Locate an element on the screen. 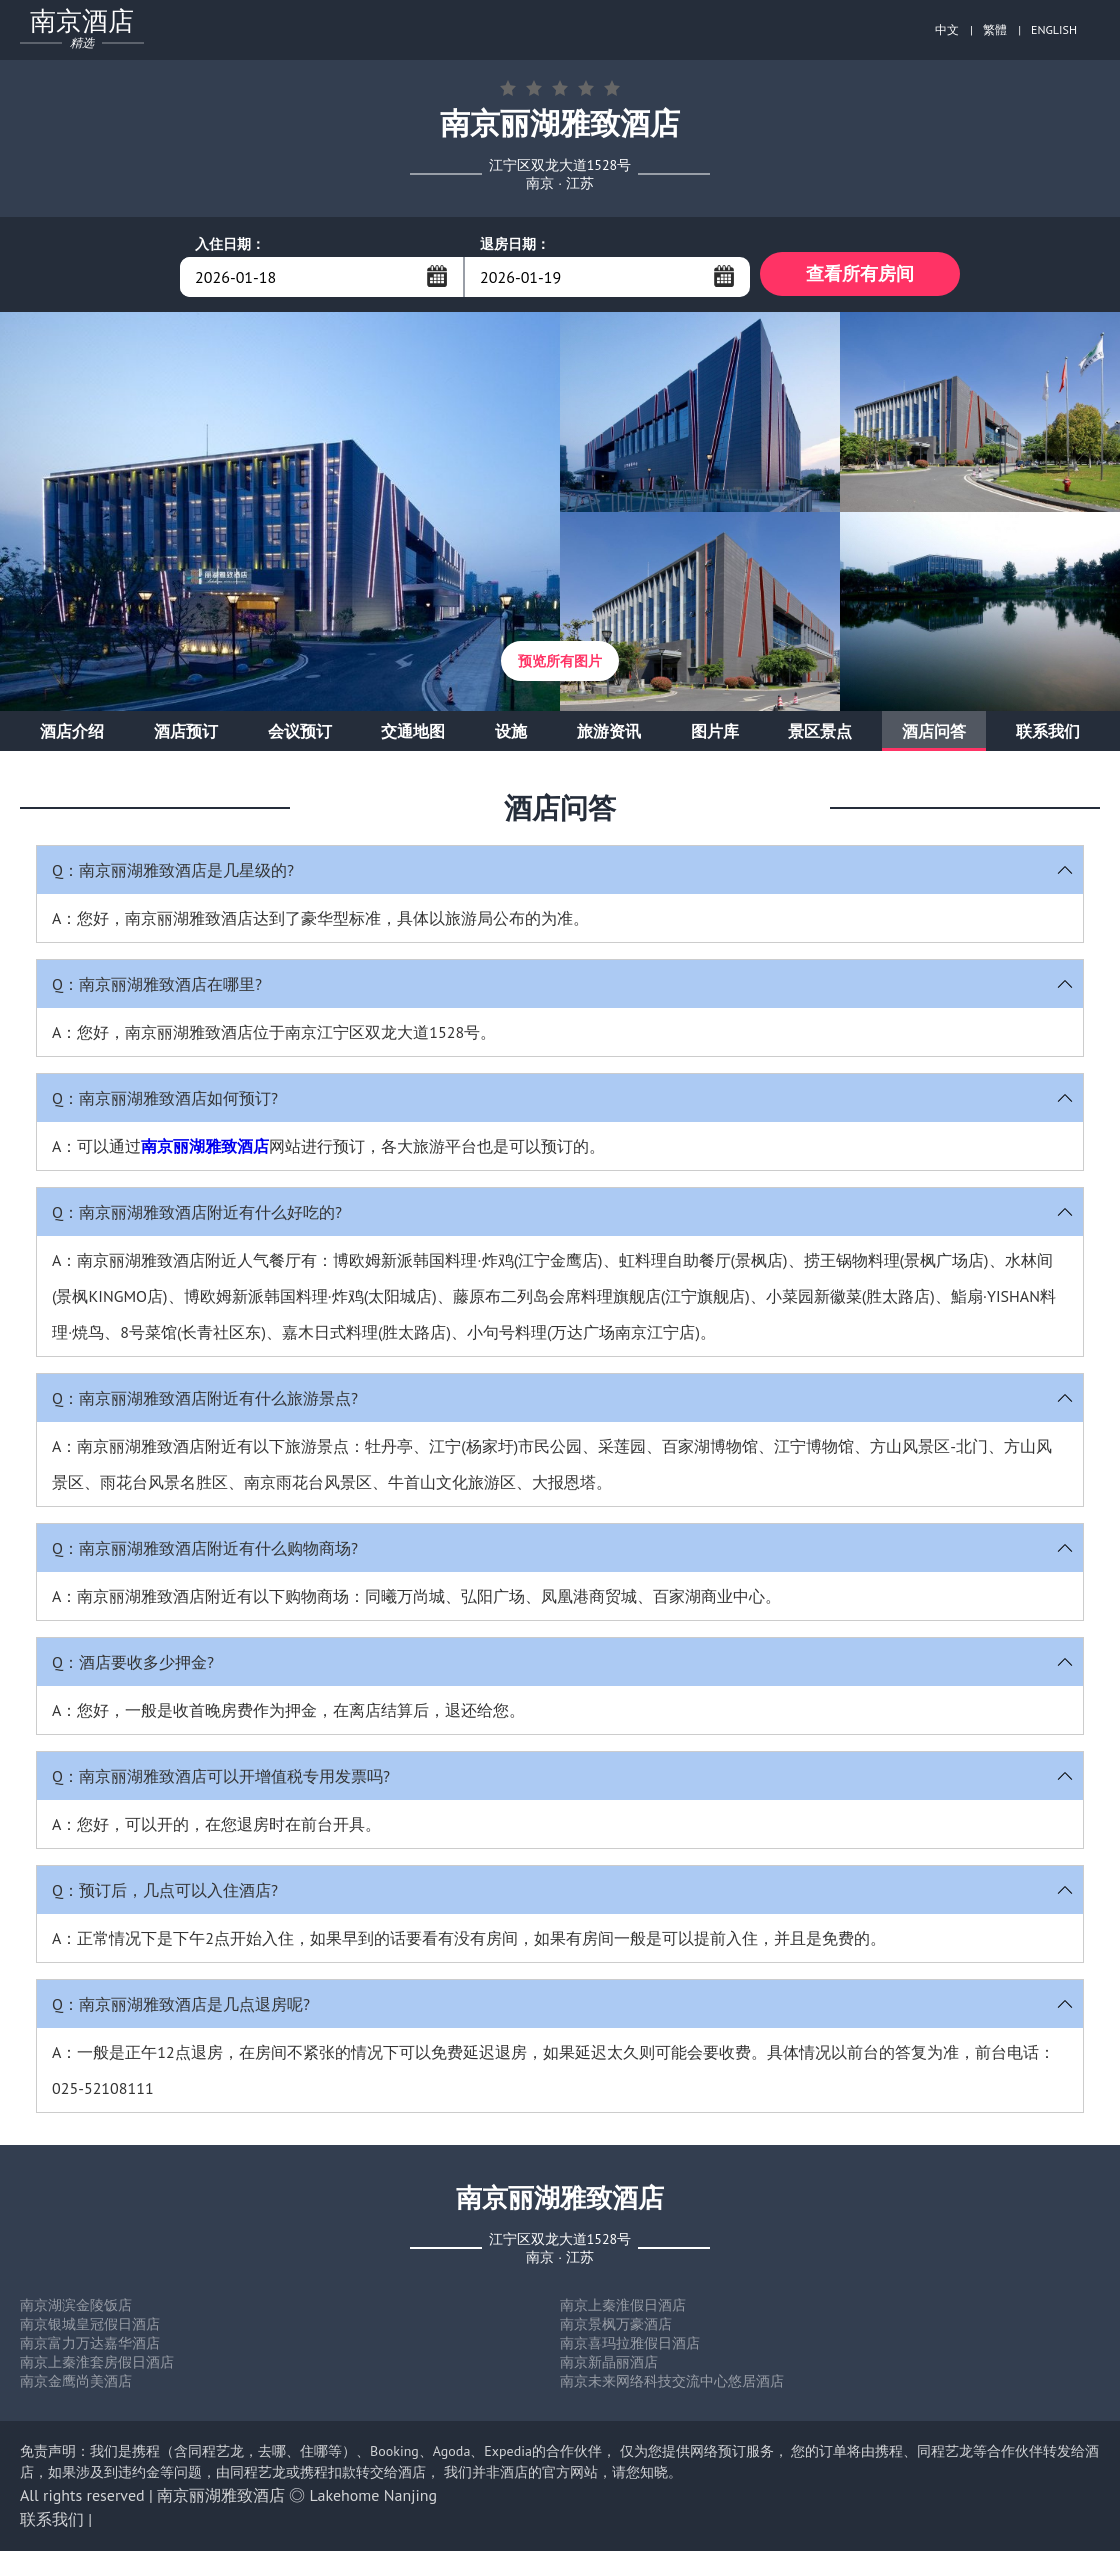 Image resolution: width=1120 pixels, height=2556 pixels. 图片库 is located at coordinates (715, 736).